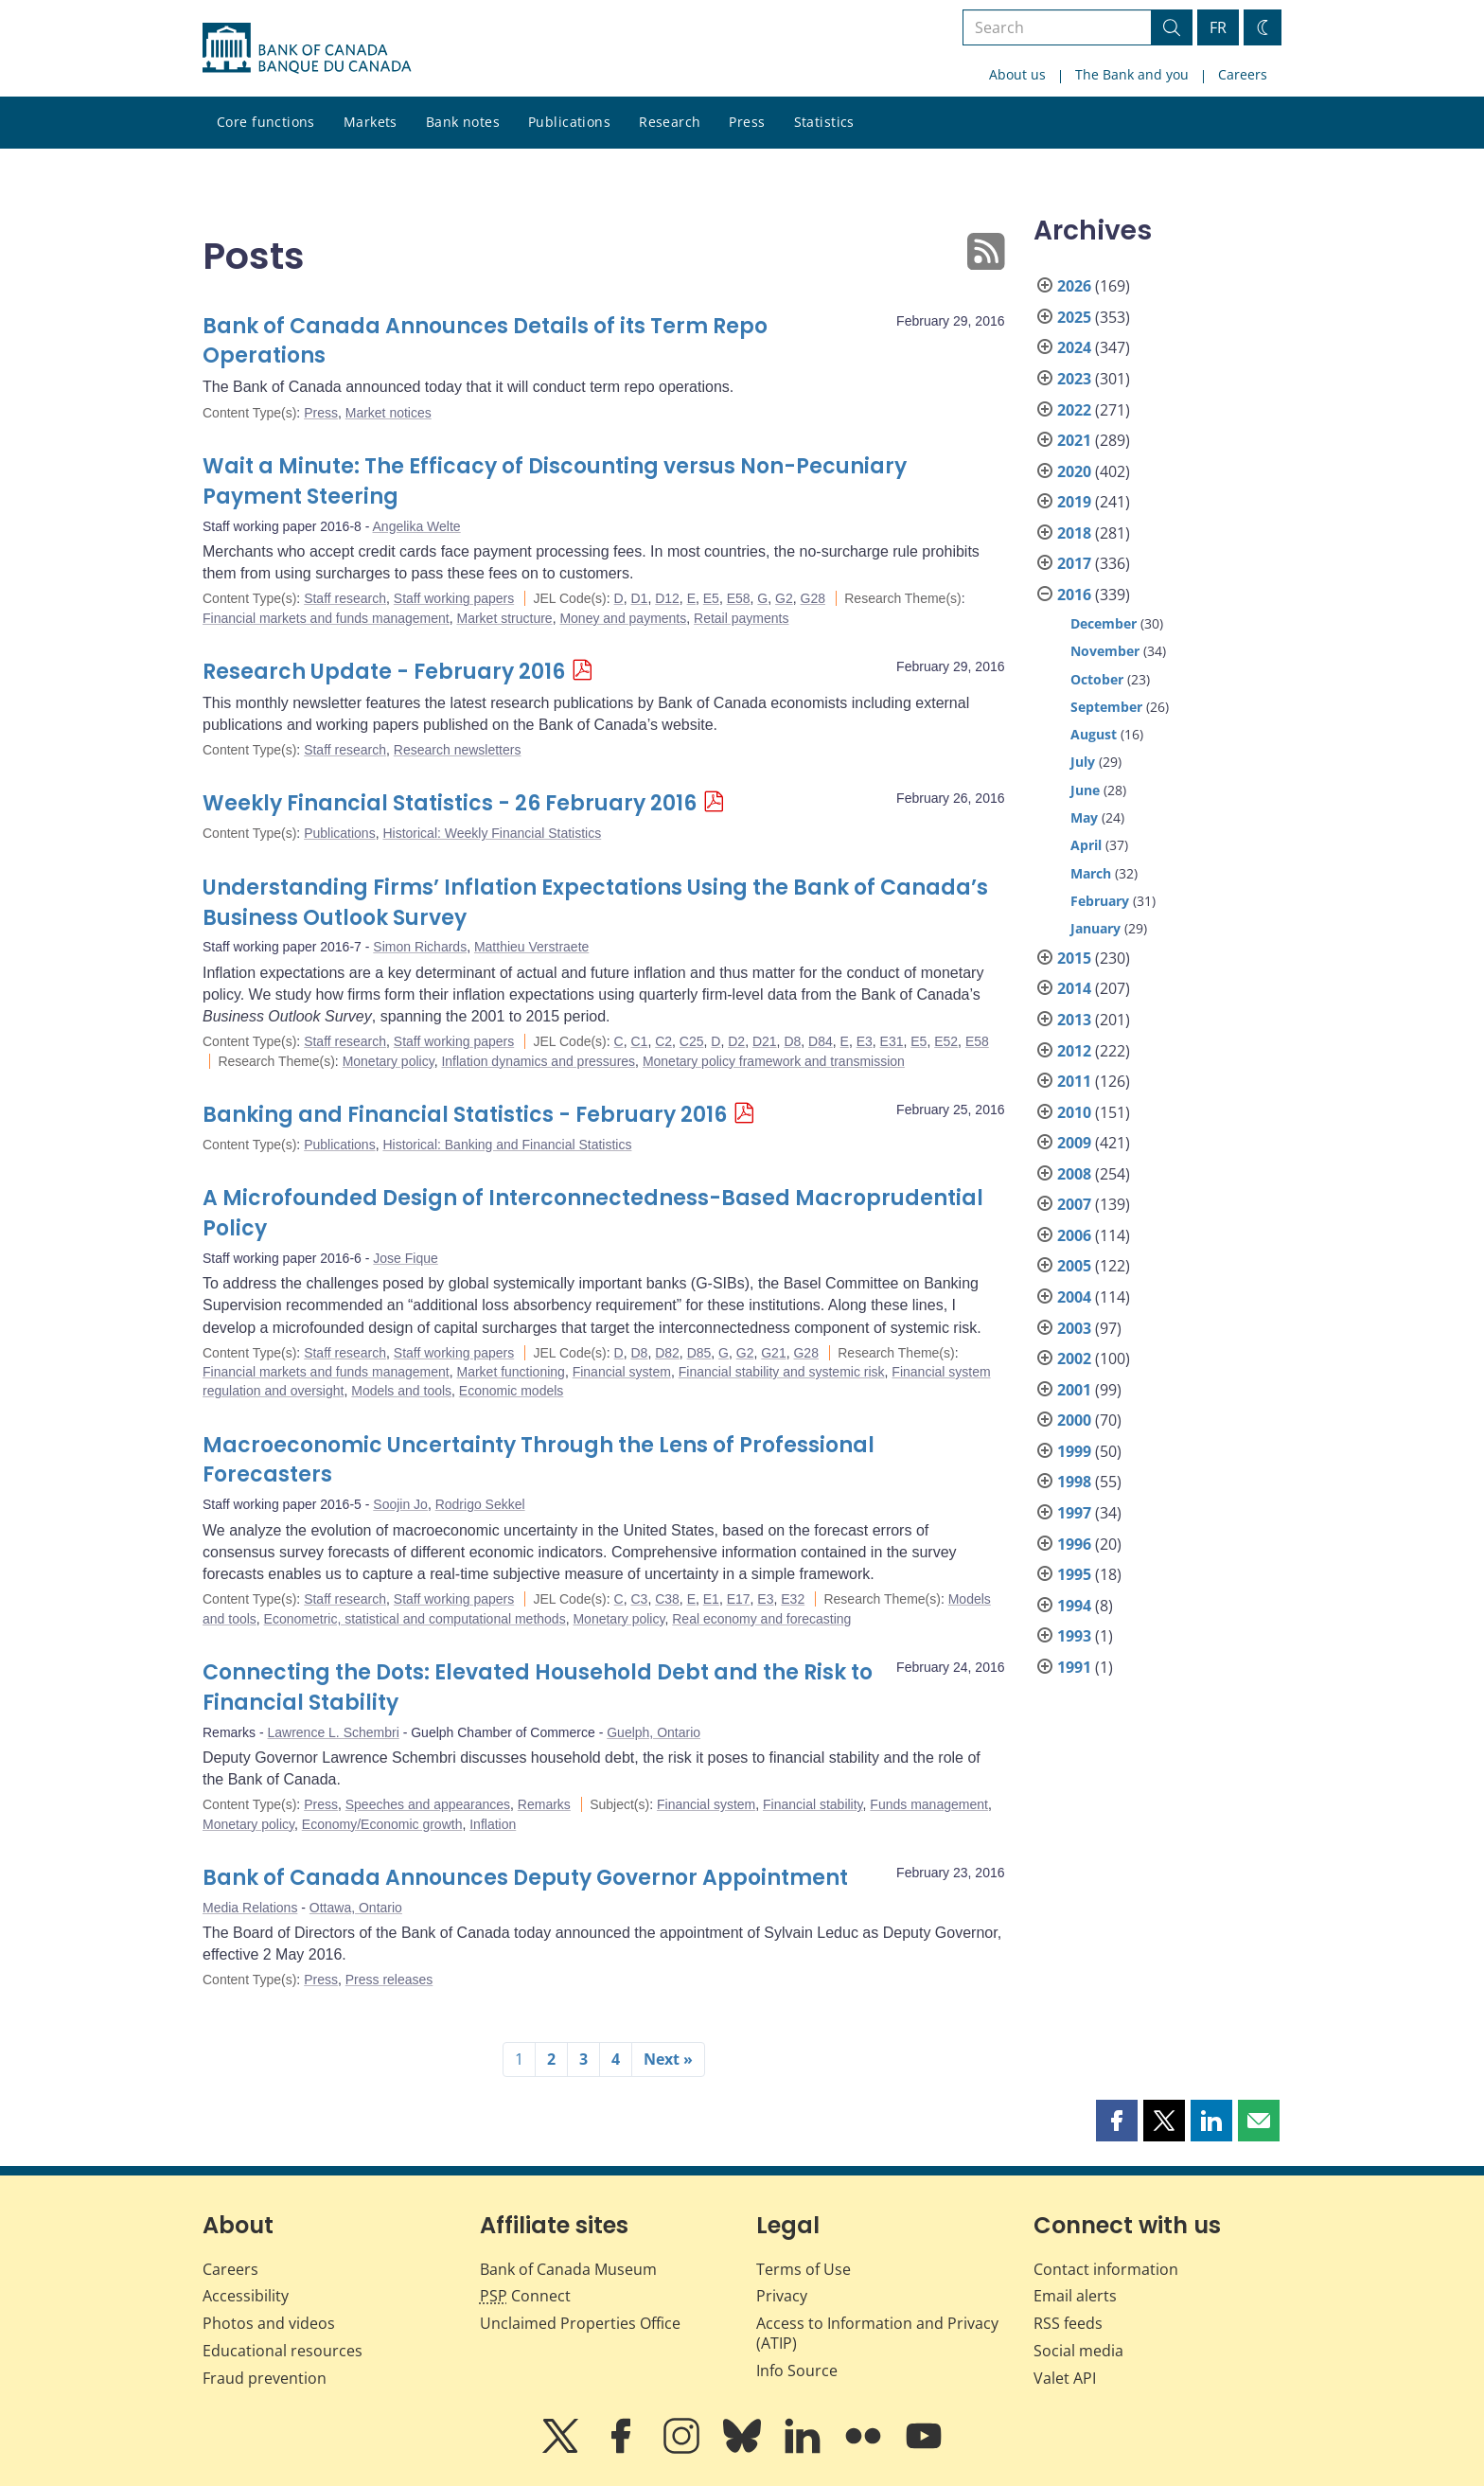  I want to click on 2010, so click(1074, 1112).